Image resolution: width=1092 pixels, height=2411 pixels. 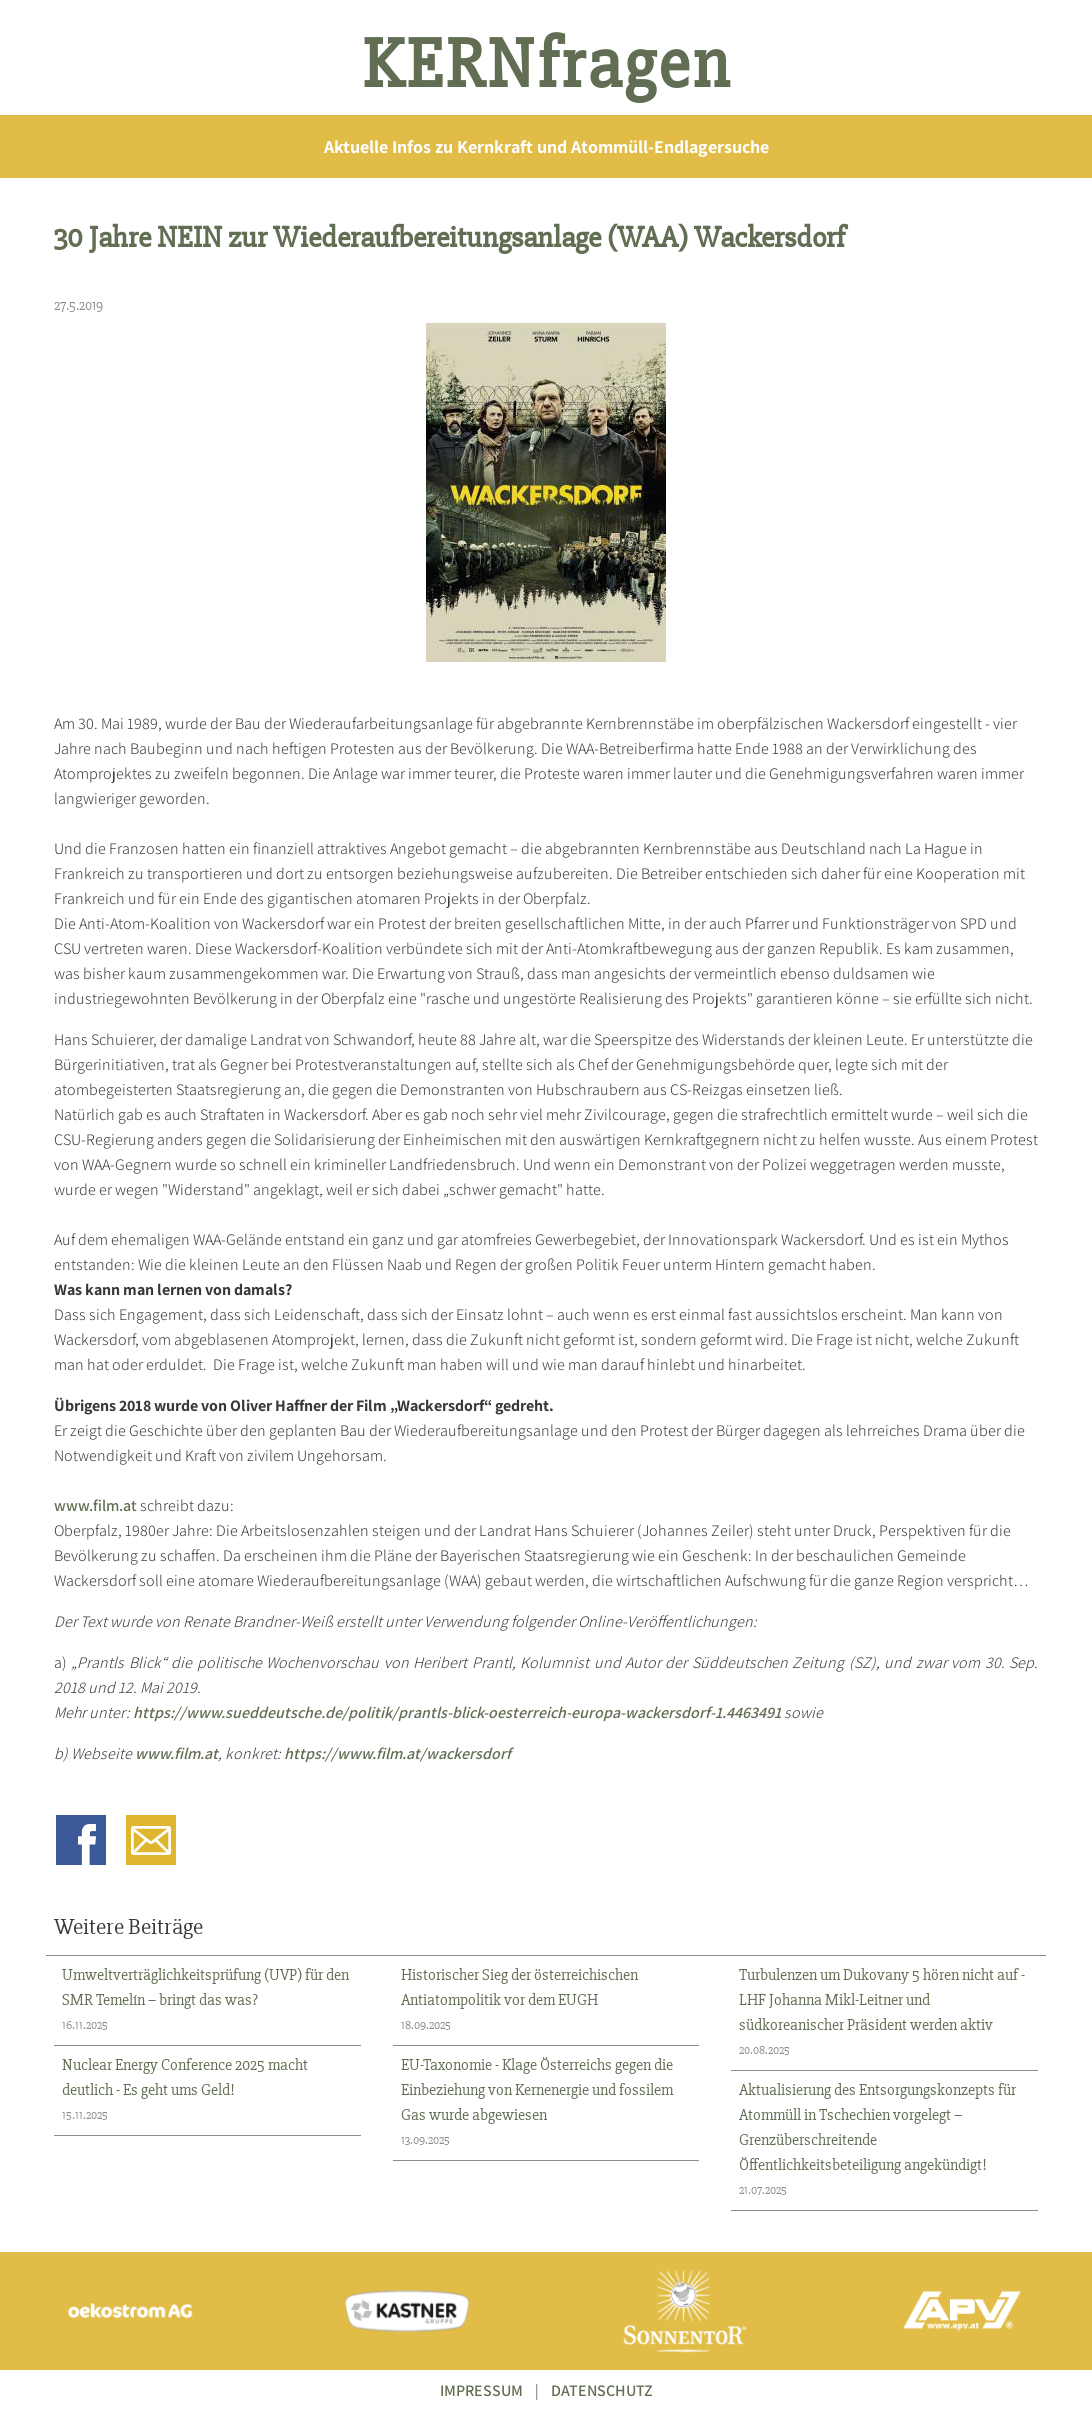 I want to click on KERNfragen, so click(x=546, y=65).